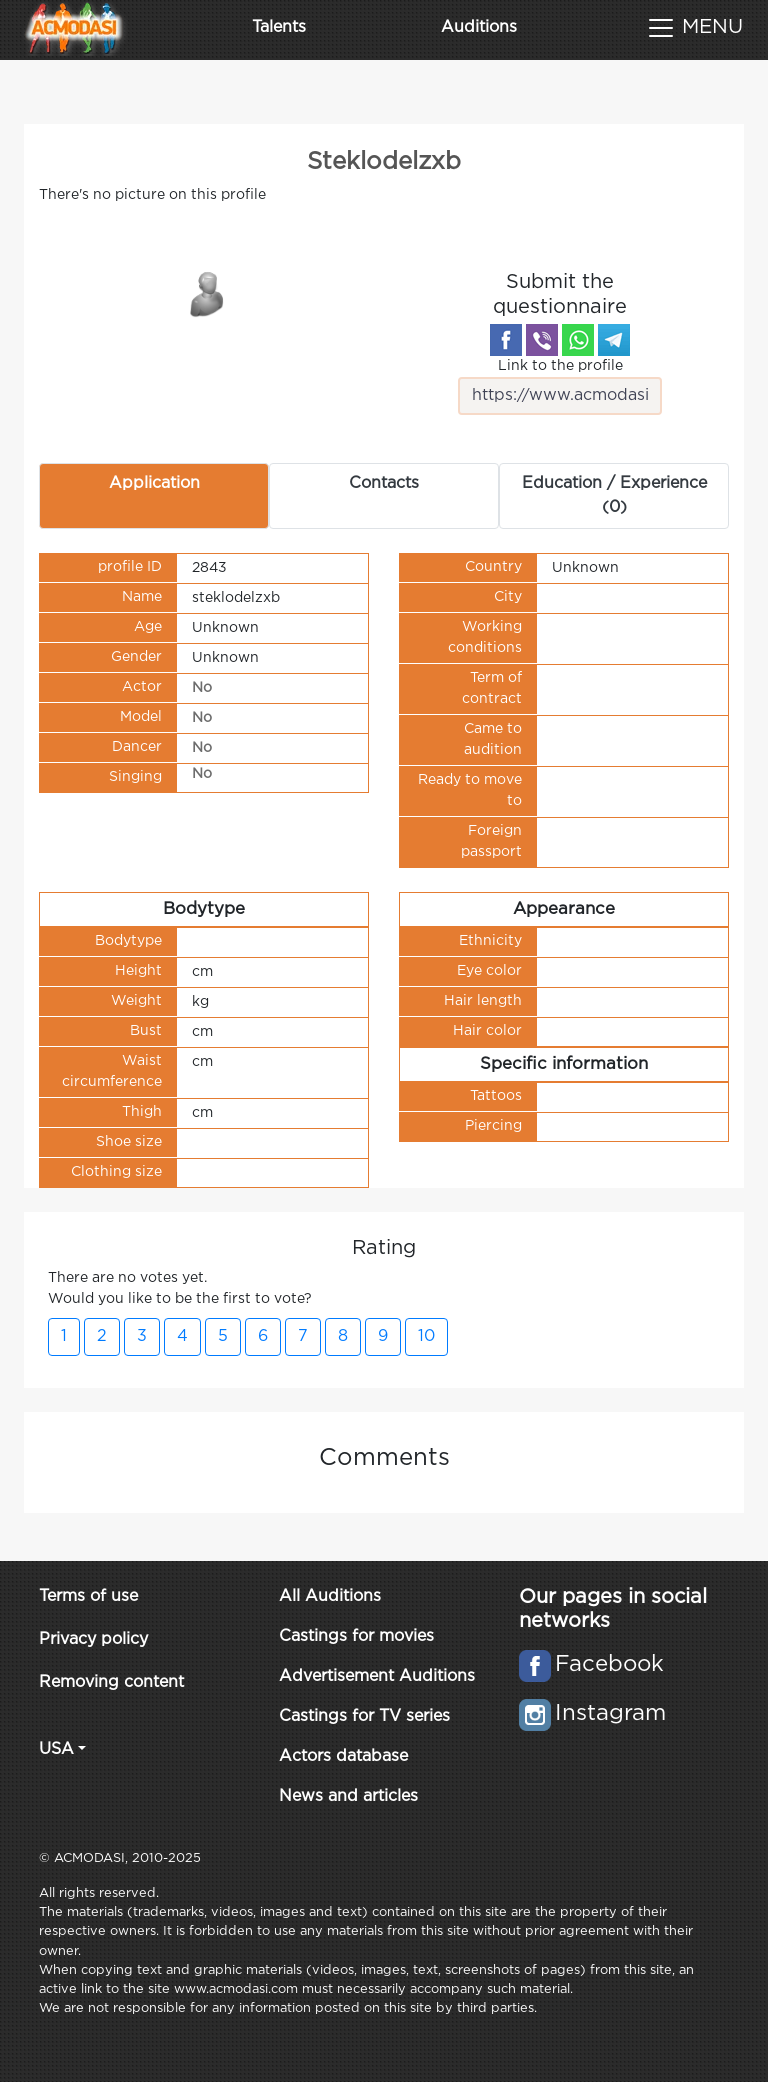 Image resolution: width=768 pixels, height=2082 pixels. I want to click on Advertisement Auditions, so click(377, 1676).